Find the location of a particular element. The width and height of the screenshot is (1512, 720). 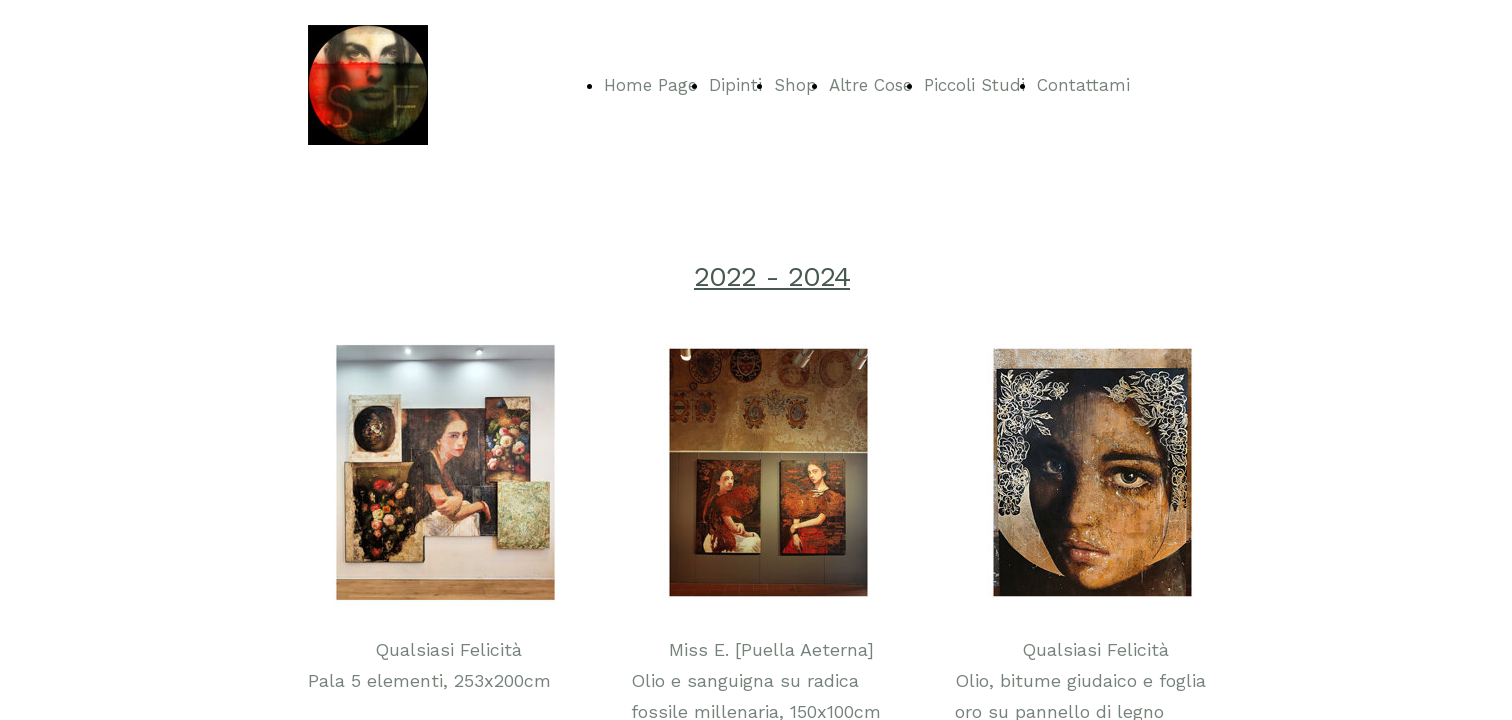

Dipinti is located at coordinates (735, 85).